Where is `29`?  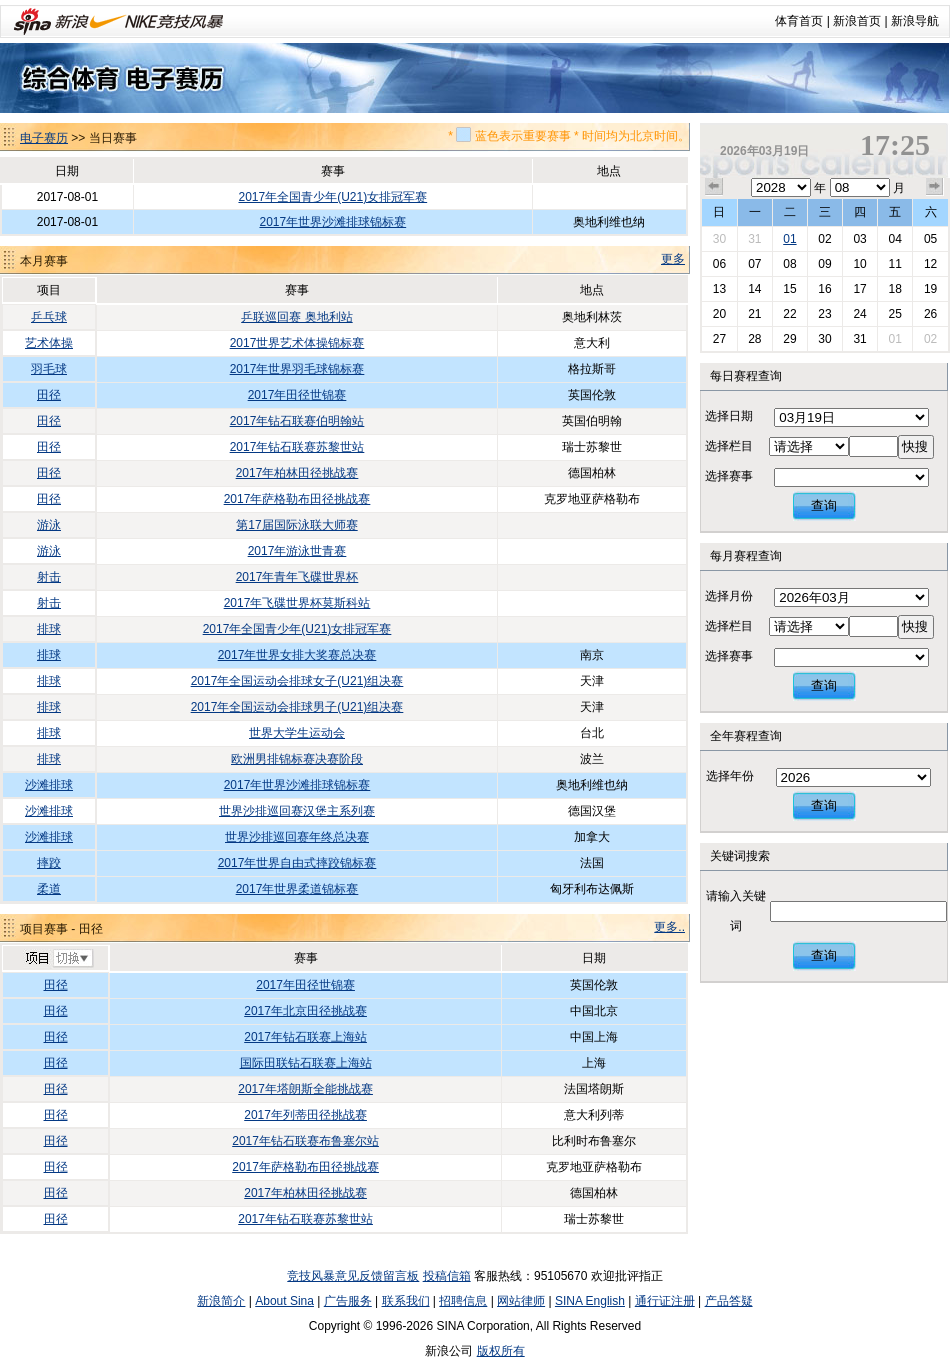
29 is located at coordinates (789, 339).